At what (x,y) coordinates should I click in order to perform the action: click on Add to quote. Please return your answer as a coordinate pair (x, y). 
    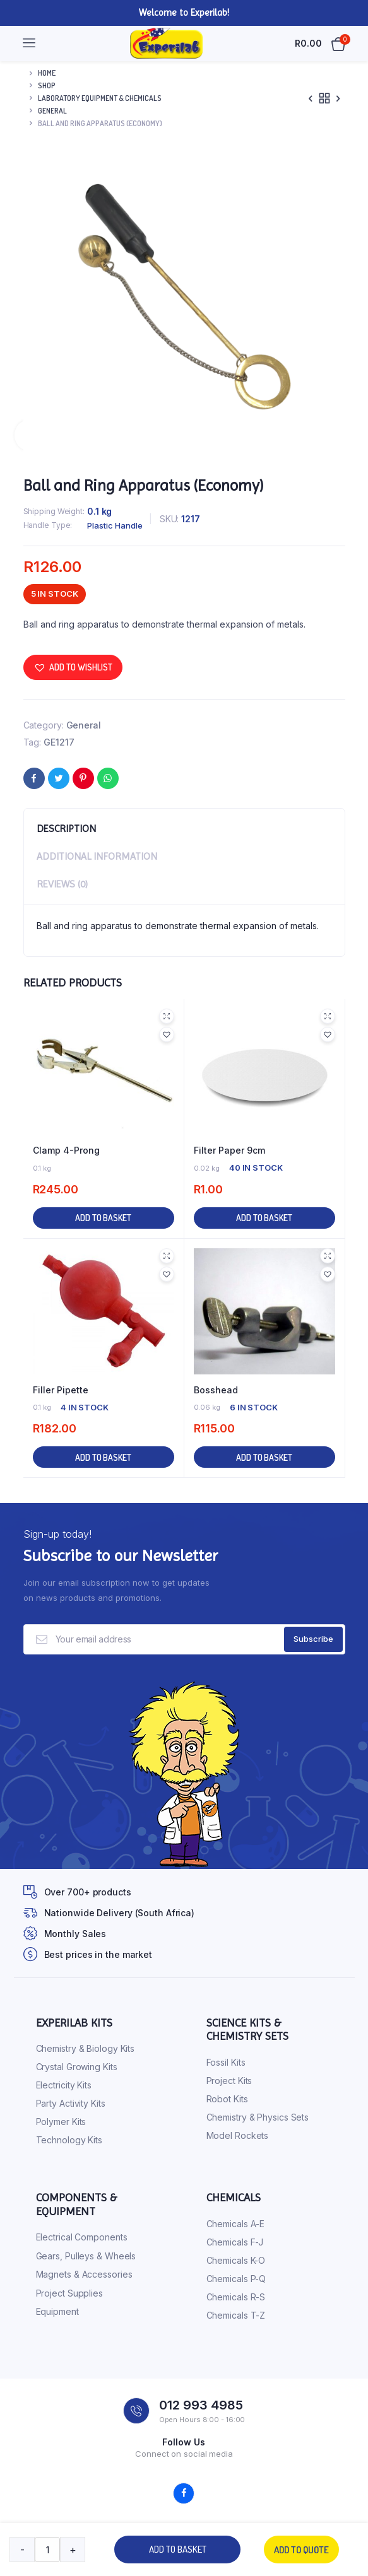
    Looking at the image, I should click on (301, 2550).